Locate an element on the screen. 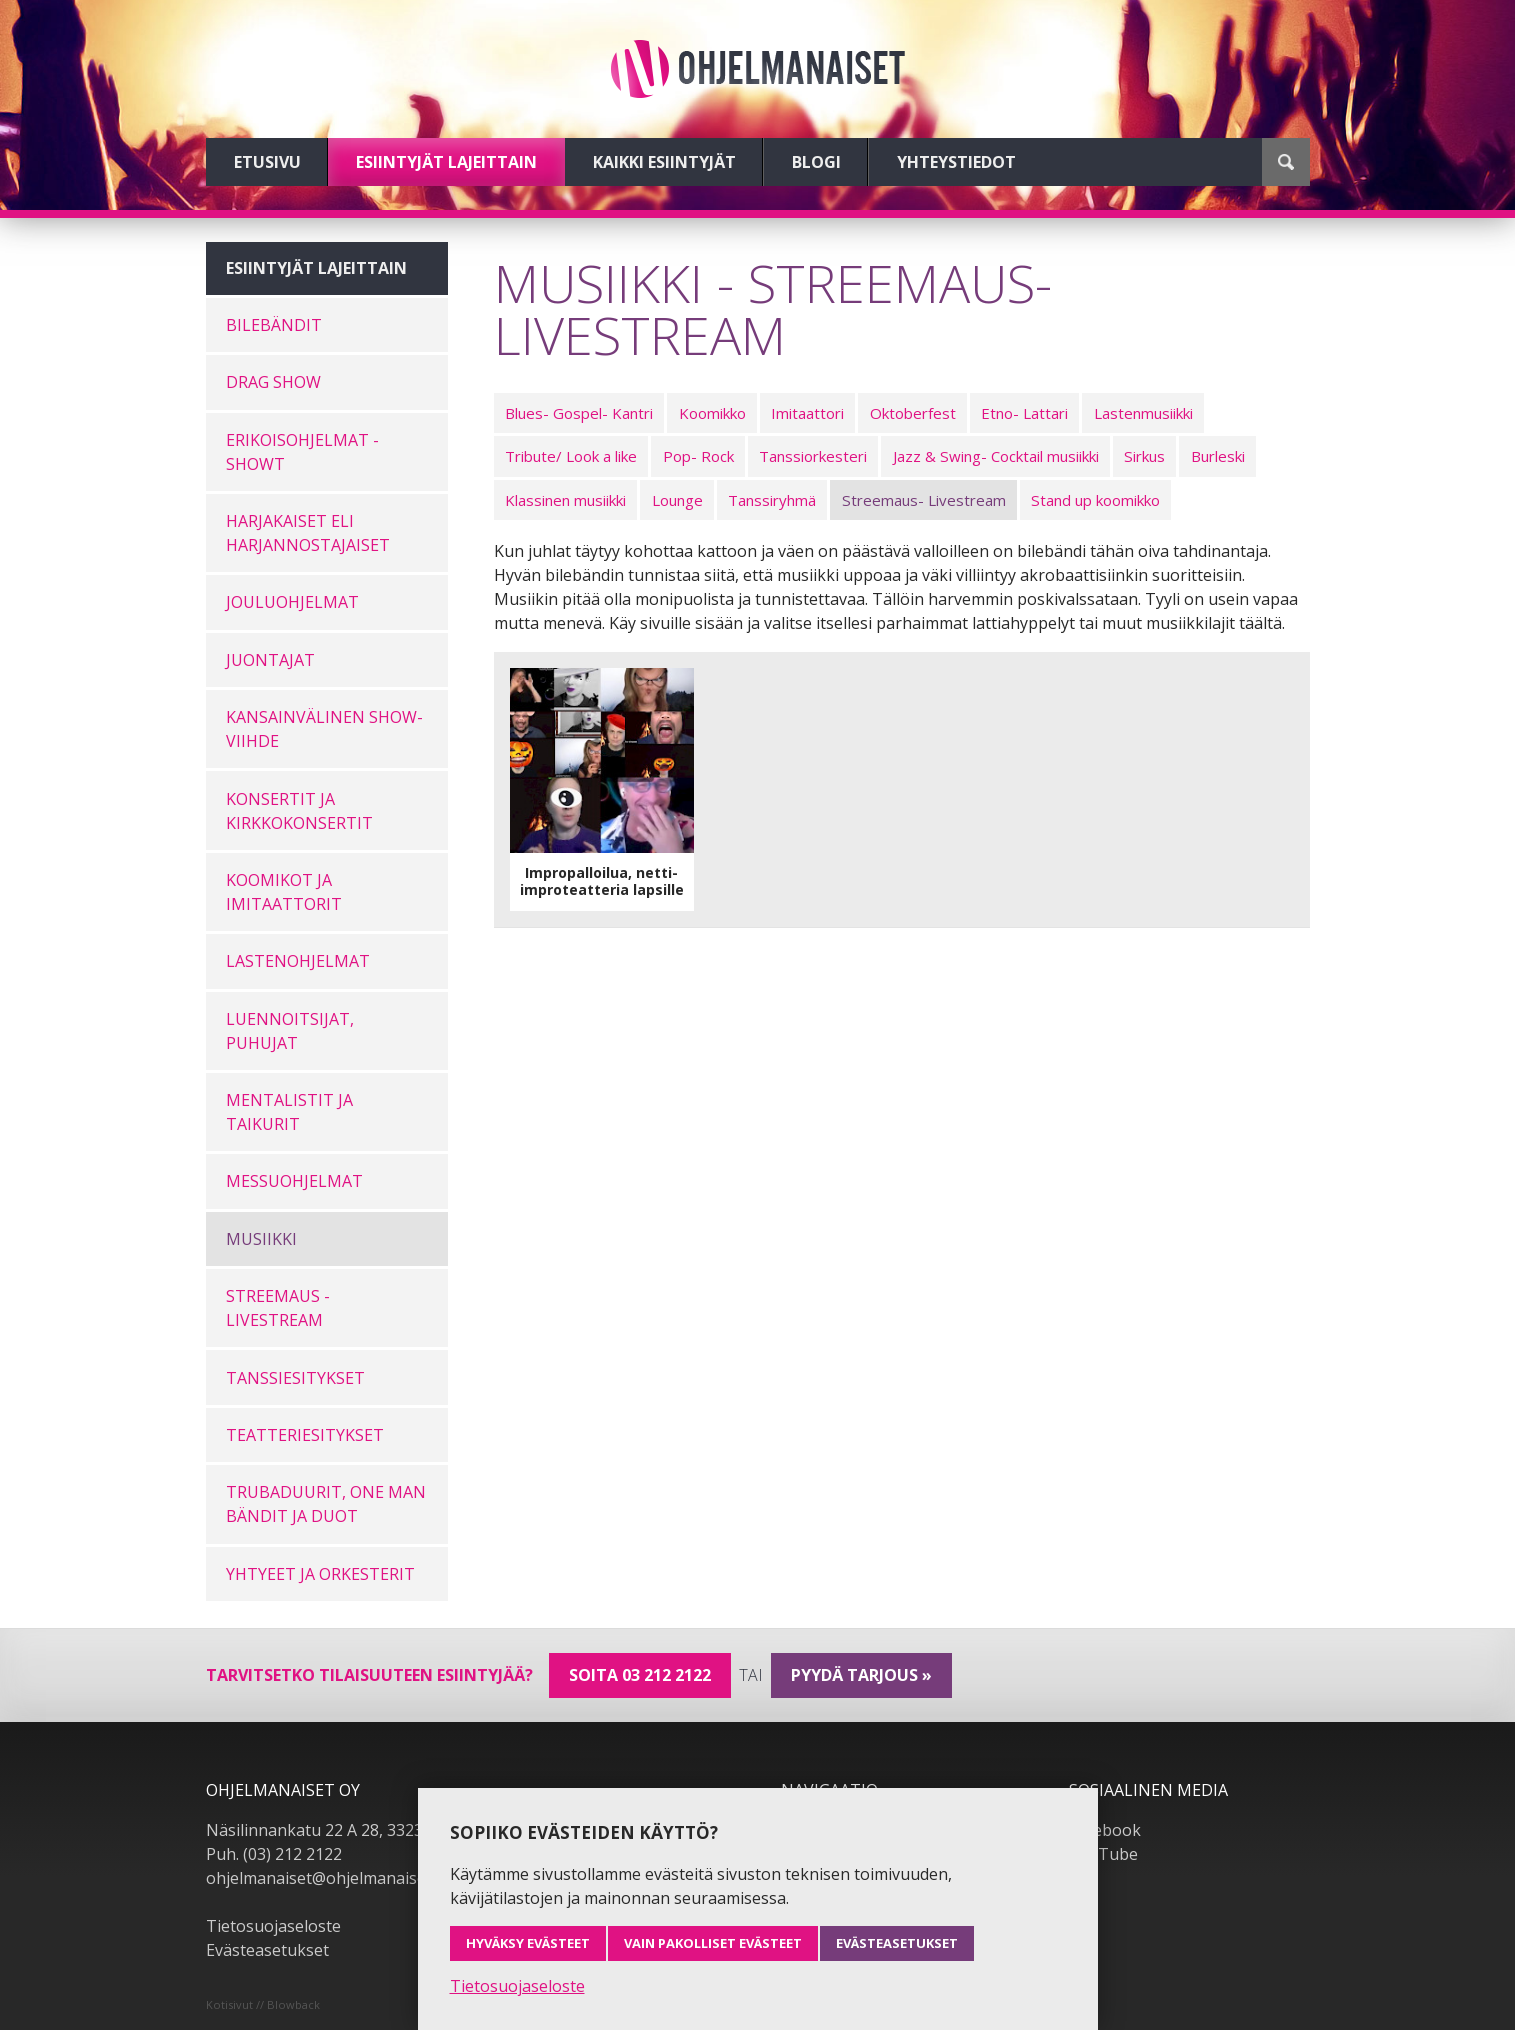 The height and width of the screenshot is (2030, 1515). Esiintyjät lajeittain is located at coordinates (446, 162).